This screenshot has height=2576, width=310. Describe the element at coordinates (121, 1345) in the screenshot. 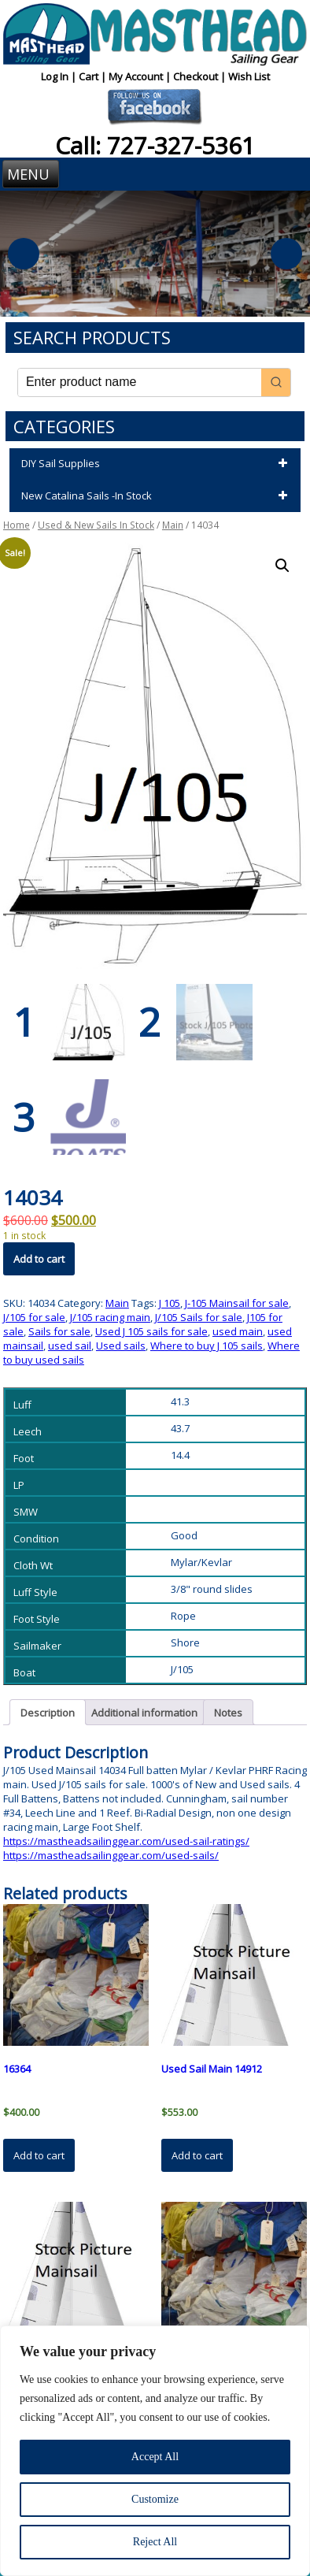

I see `Used sails` at that location.